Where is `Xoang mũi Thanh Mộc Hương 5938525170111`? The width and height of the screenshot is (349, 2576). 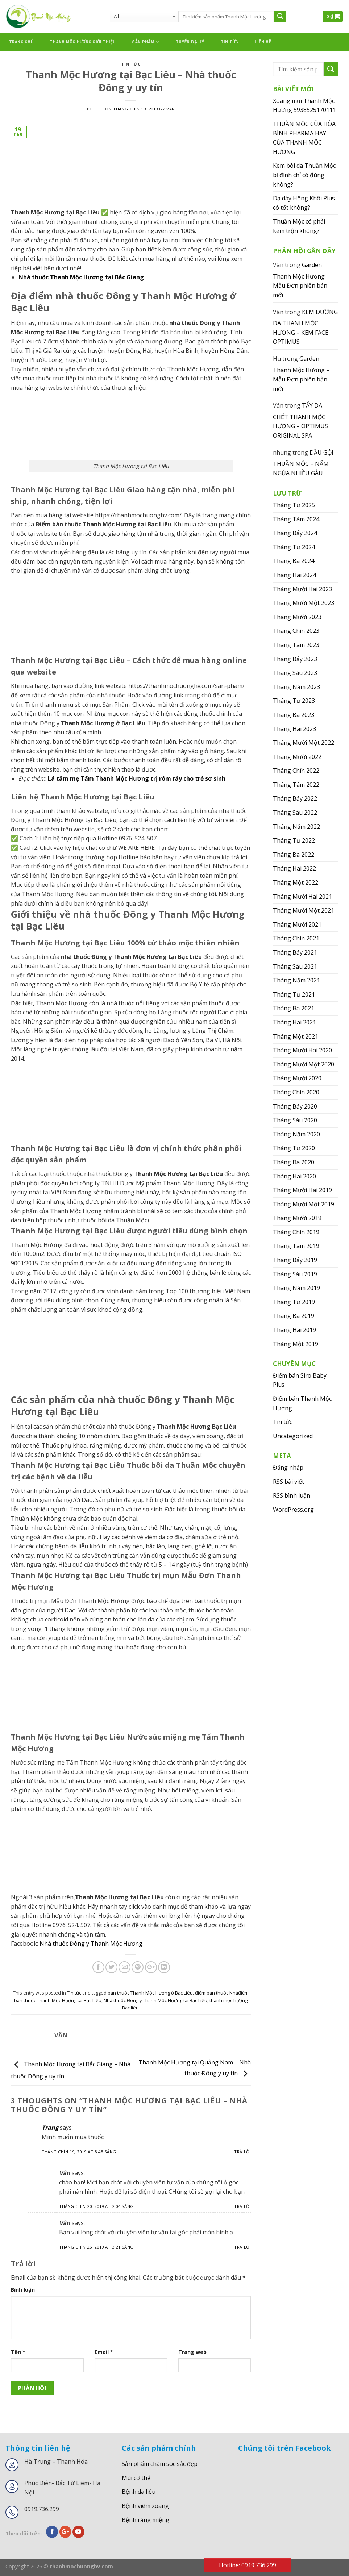
Xoang mũi Thanh Mộc Hương 5938525170111 is located at coordinates (304, 105).